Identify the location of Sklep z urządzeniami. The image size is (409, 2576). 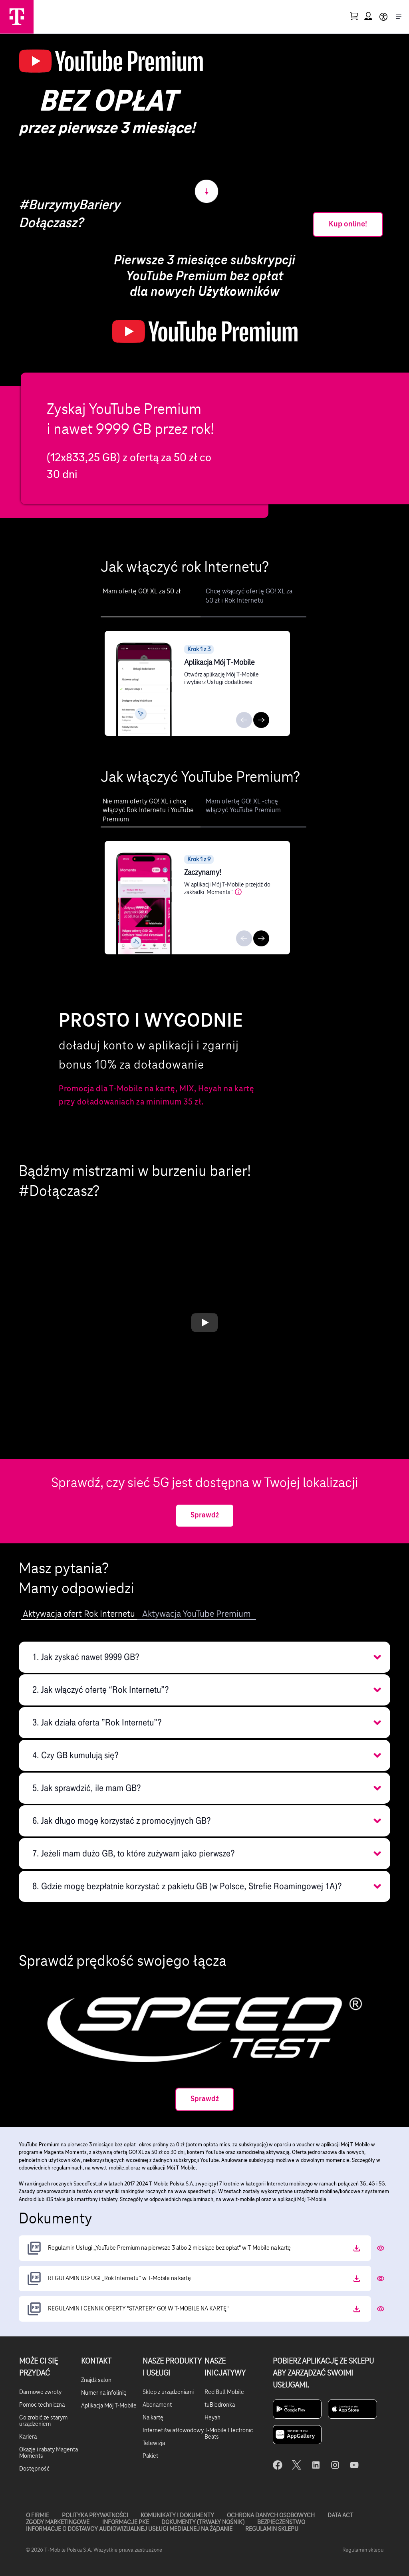
(168, 2392).